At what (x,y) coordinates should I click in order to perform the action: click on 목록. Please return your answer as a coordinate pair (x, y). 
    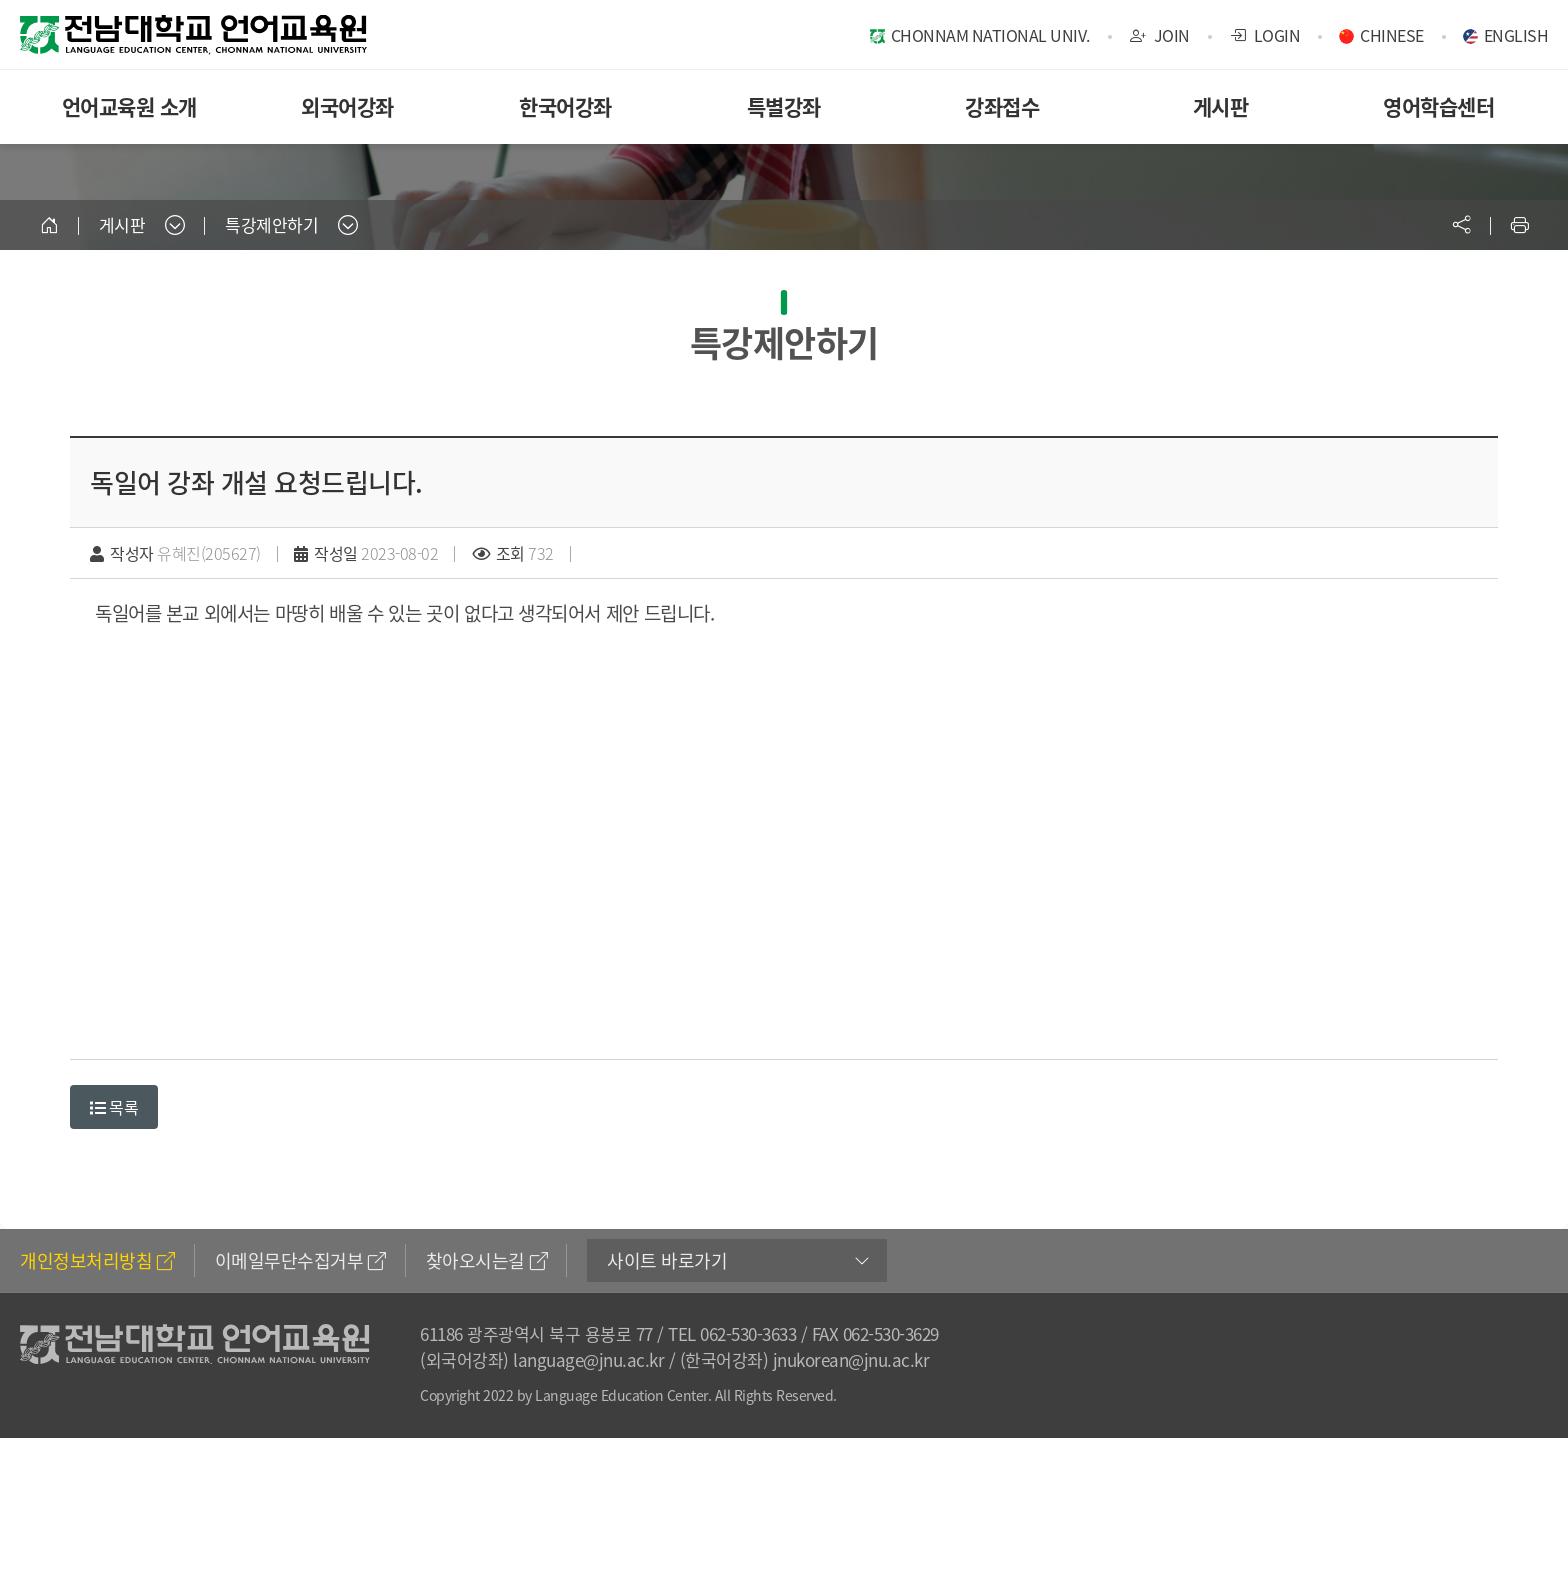
    Looking at the image, I should click on (114, 1107).